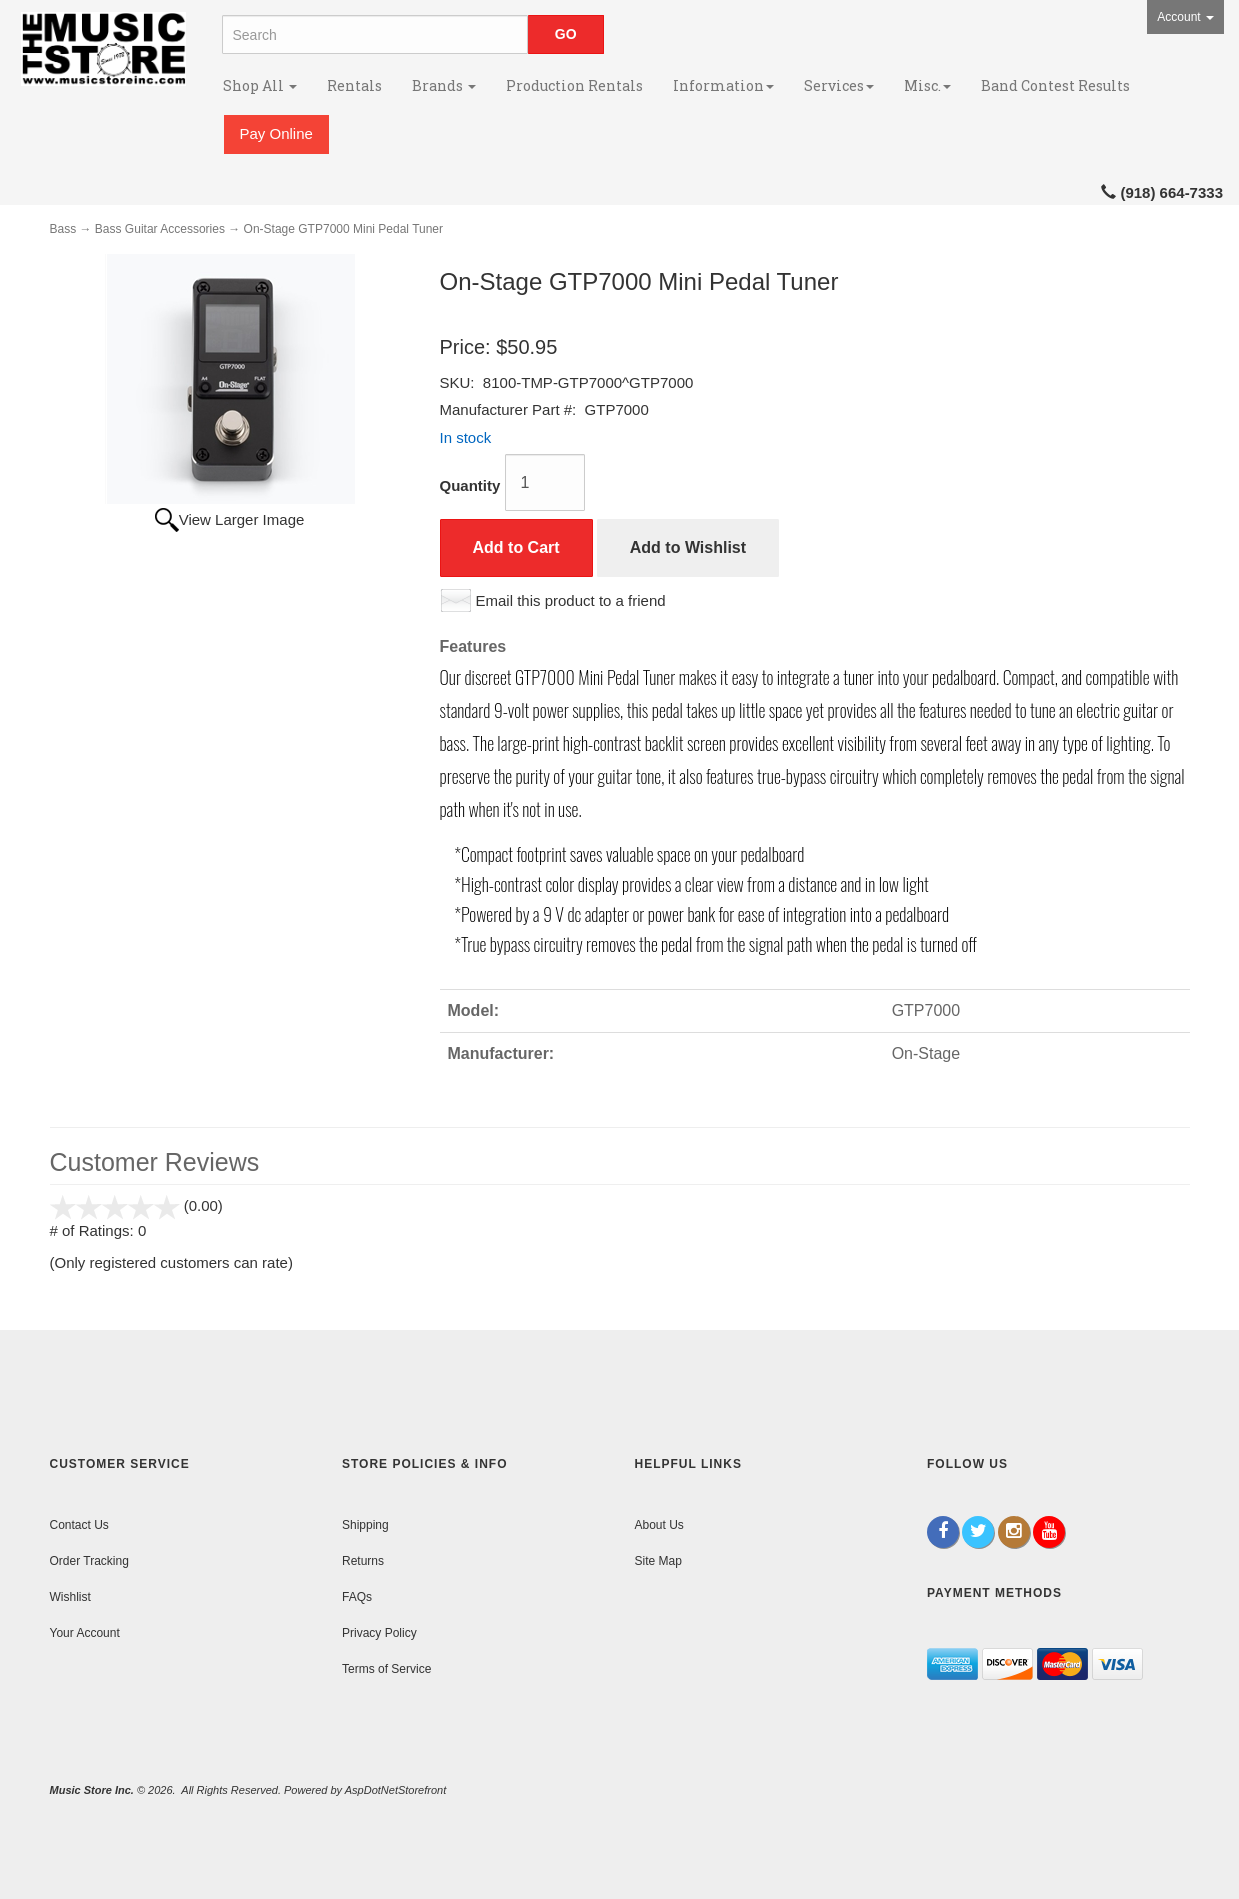 The image size is (1239, 1899). What do you see at coordinates (723, 85) in the screenshot?
I see `Information` at bounding box center [723, 85].